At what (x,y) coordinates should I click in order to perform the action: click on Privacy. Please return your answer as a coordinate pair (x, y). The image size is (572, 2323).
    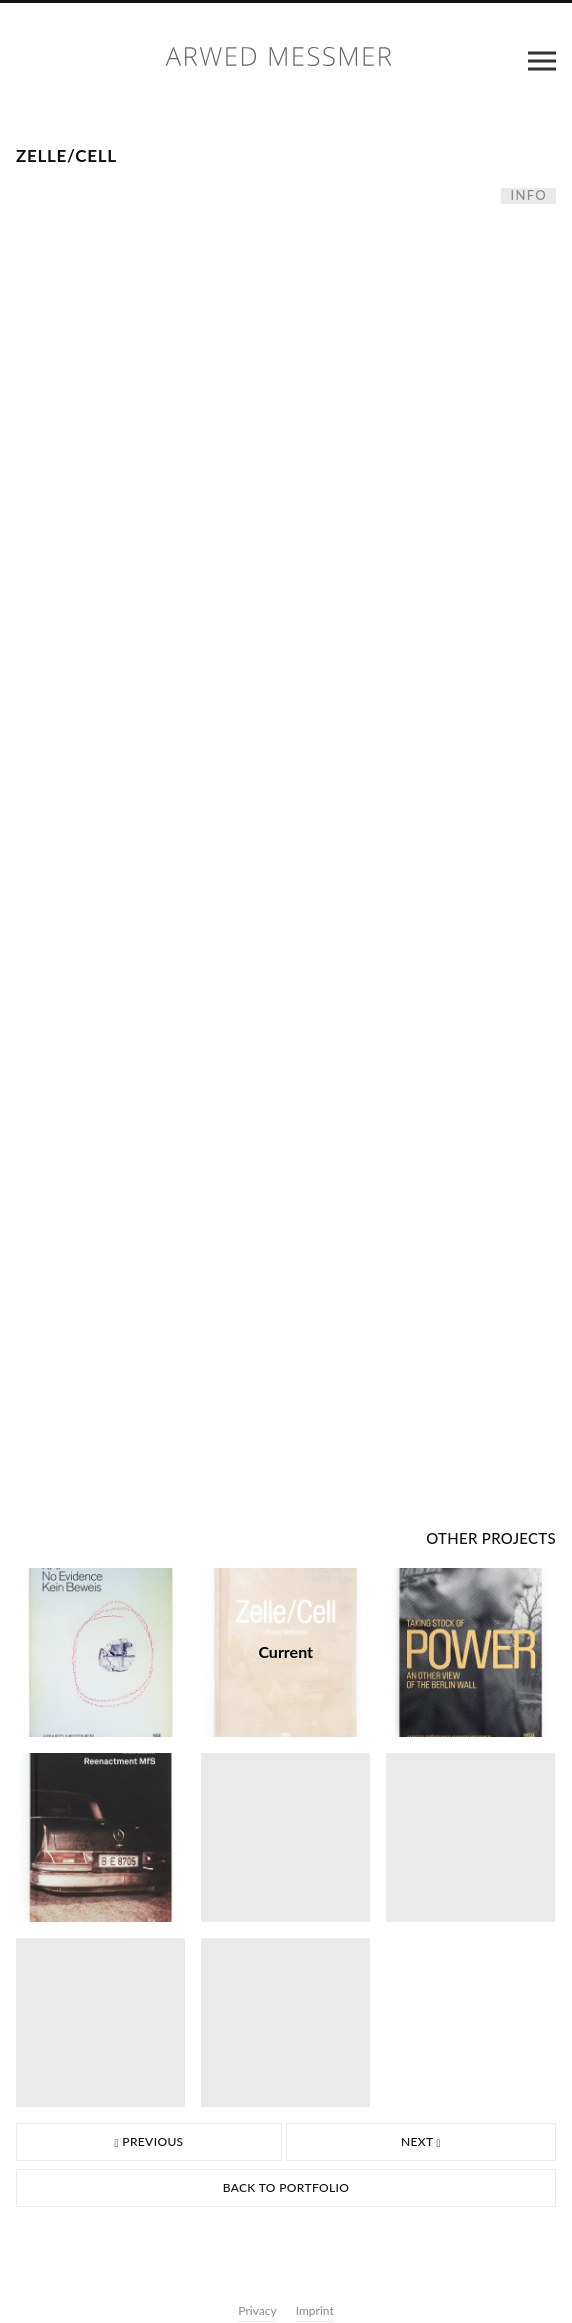
    Looking at the image, I should click on (257, 2310).